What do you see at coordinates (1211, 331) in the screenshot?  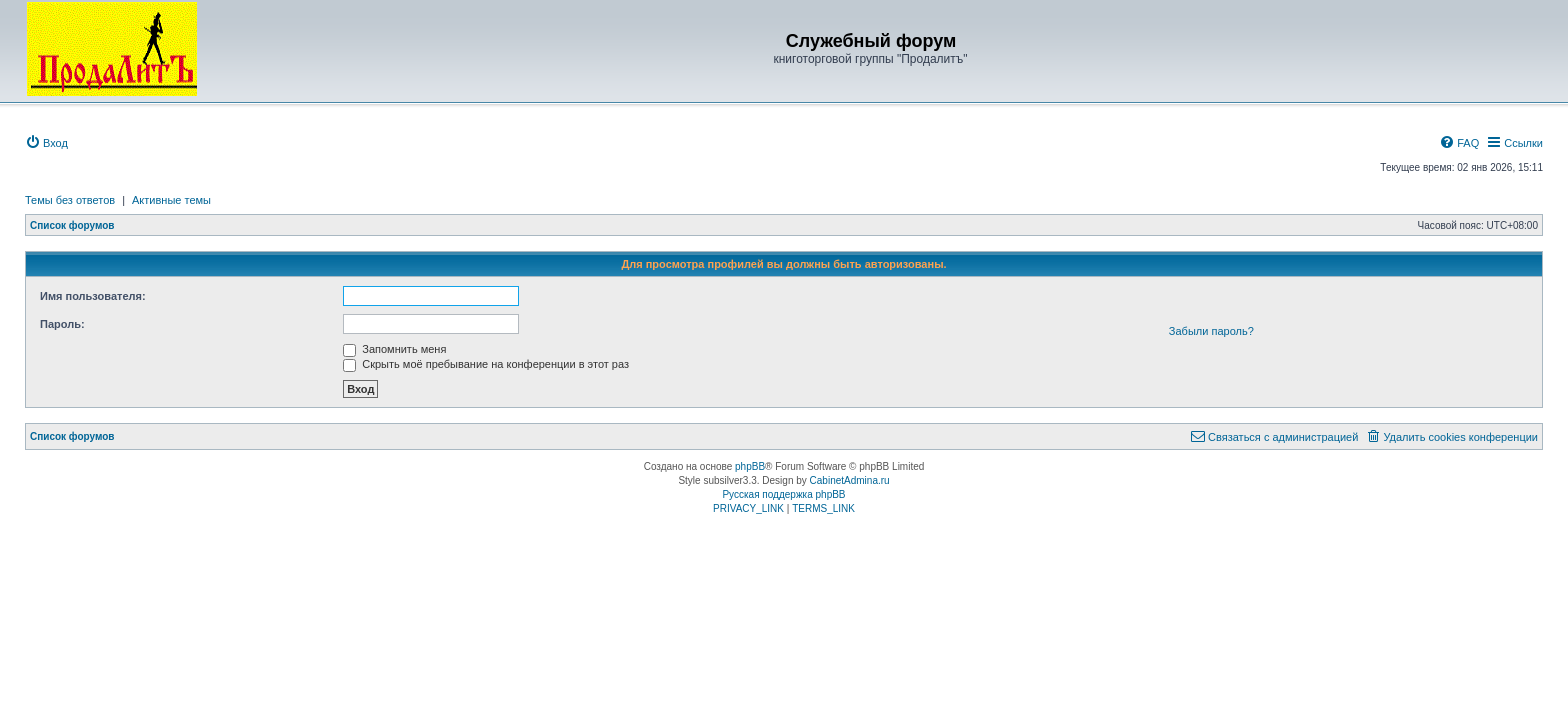 I see `Забыли пароль?` at bounding box center [1211, 331].